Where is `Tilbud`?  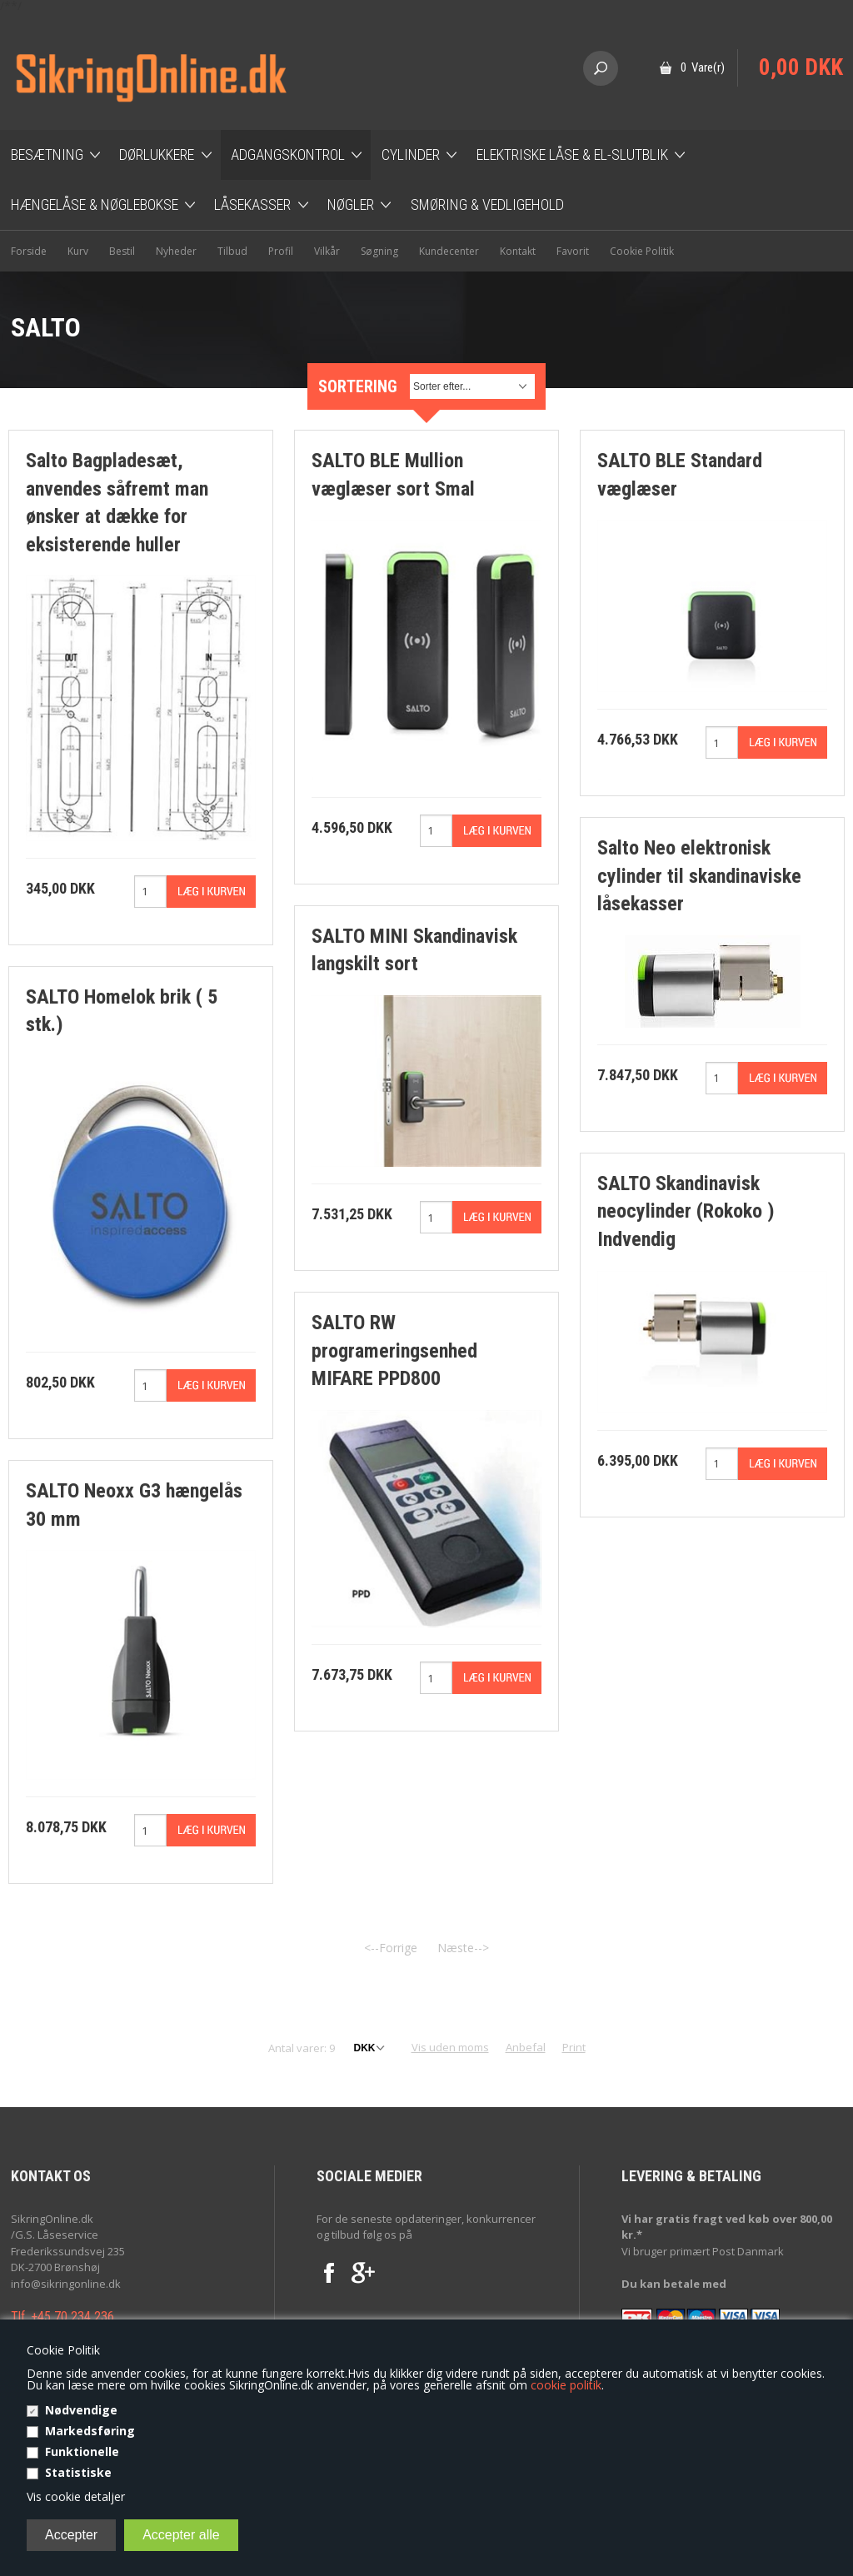
Tilbud is located at coordinates (232, 251).